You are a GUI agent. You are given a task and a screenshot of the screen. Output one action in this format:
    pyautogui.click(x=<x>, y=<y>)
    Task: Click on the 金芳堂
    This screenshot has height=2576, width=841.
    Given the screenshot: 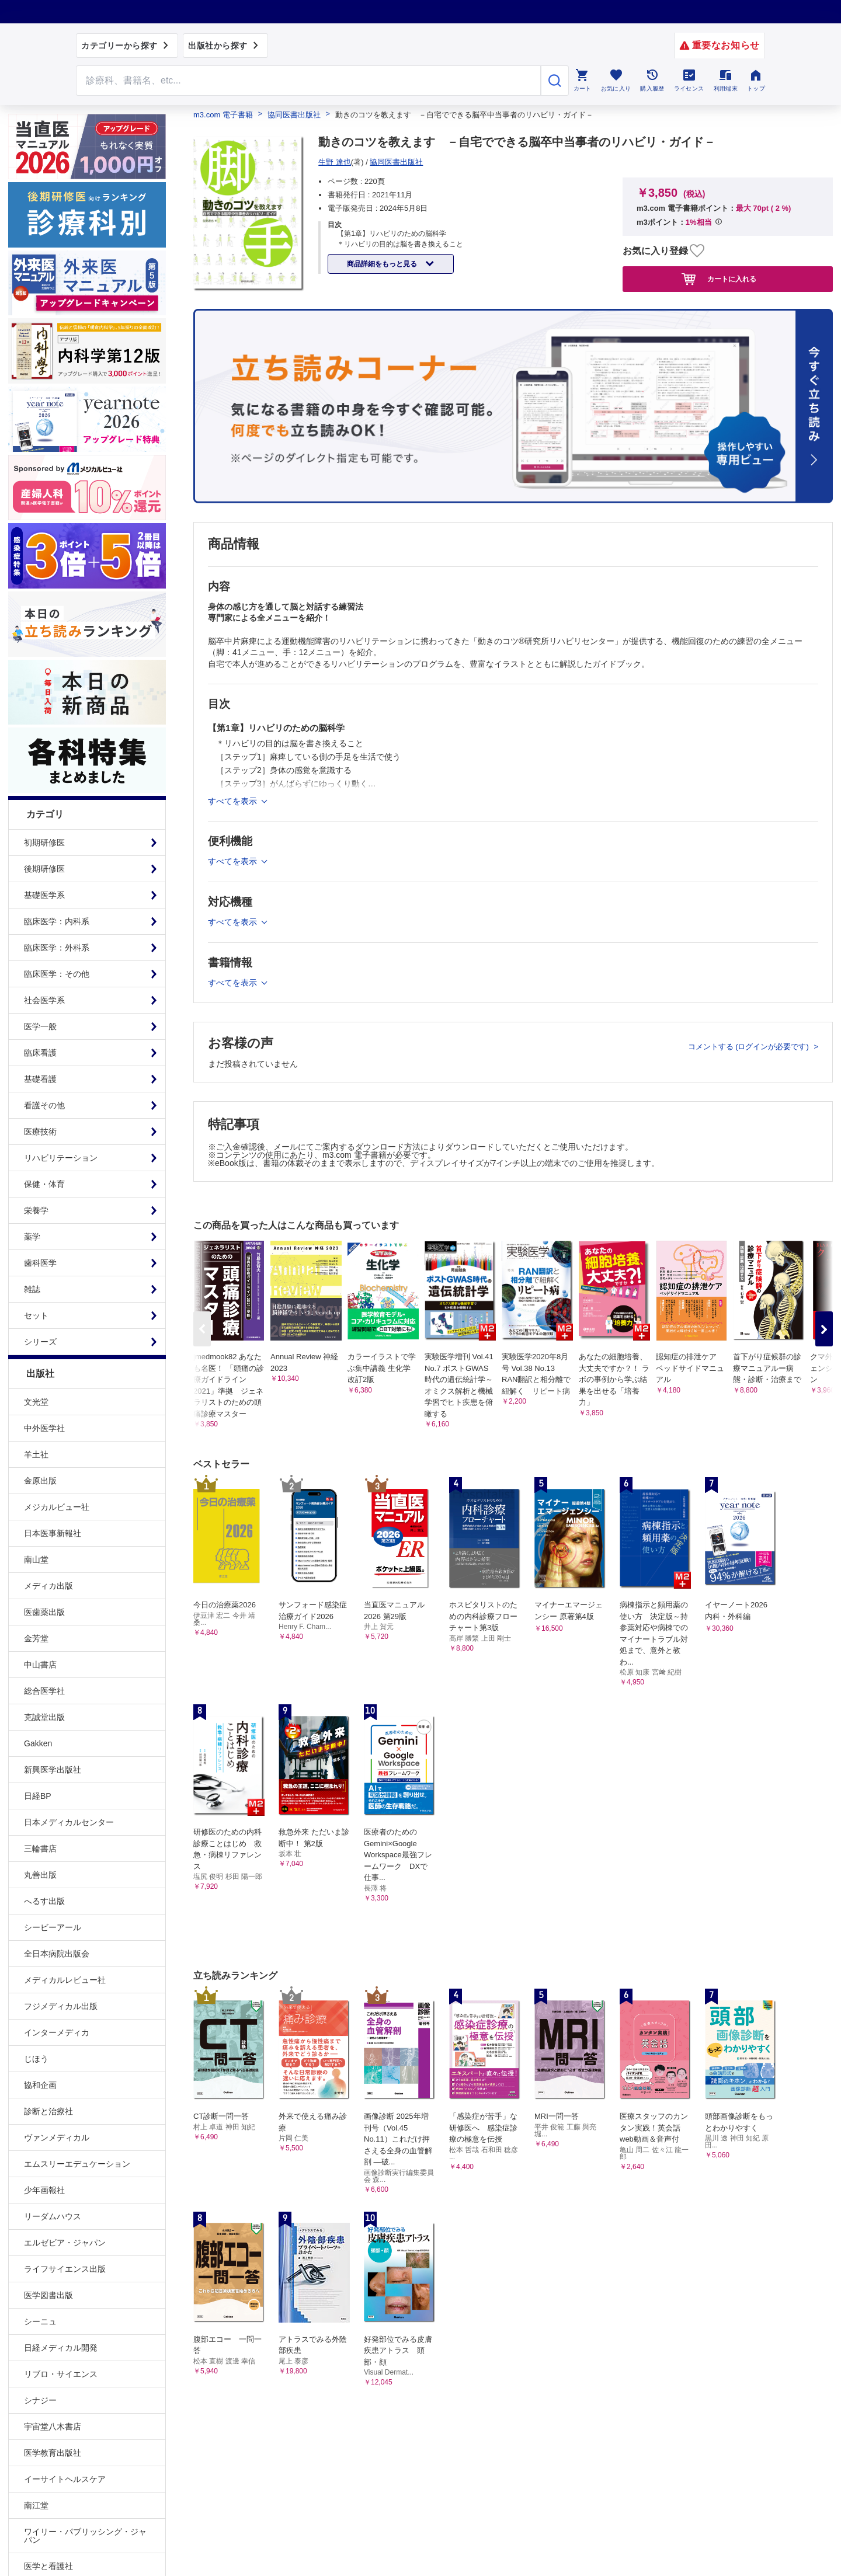 What is the action you would take?
    pyautogui.click(x=36, y=1638)
    